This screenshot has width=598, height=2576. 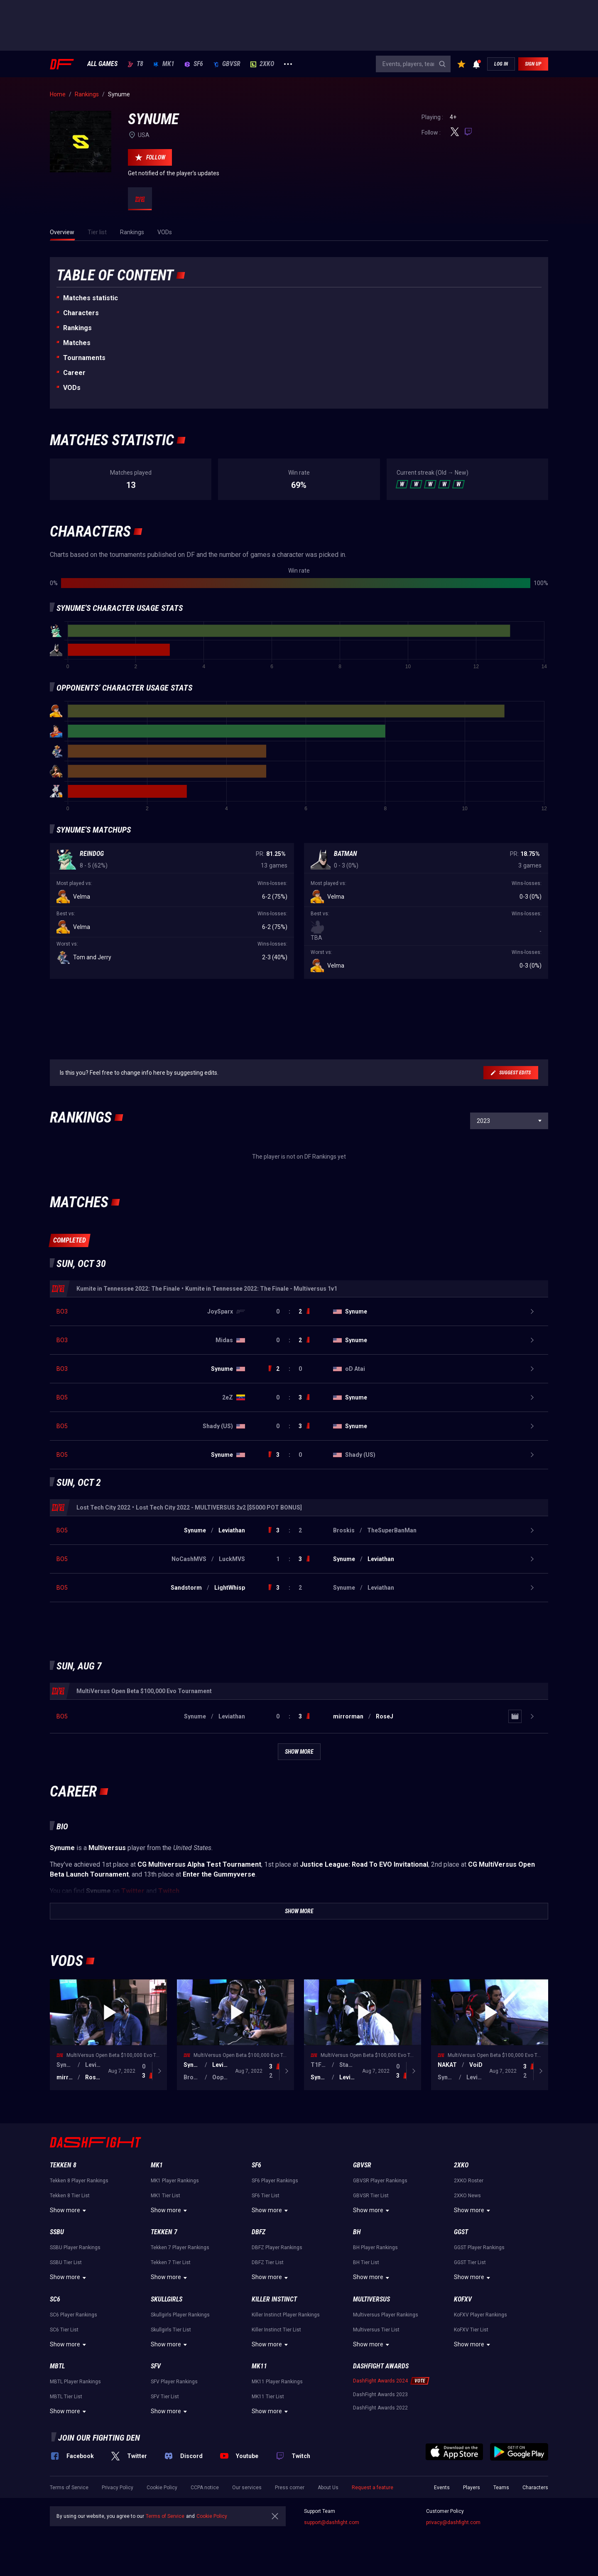 I want to click on KoFXV Tier List, so click(x=471, y=2330).